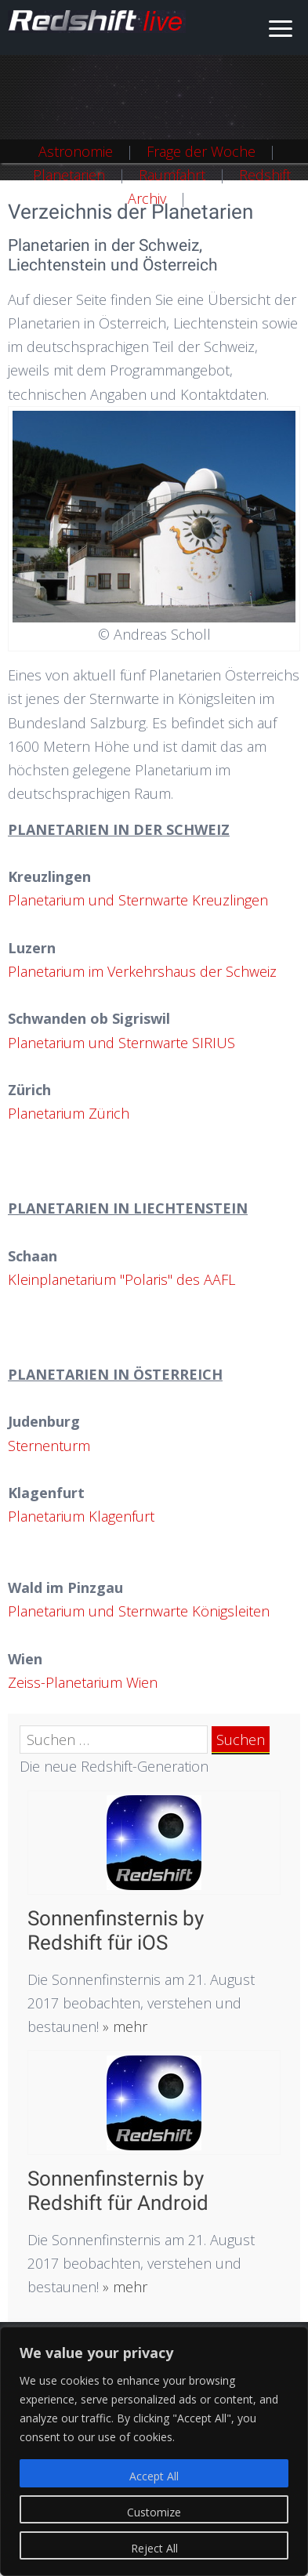  What do you see at coordinates (154, 2476) in the screenshot?
I see `Accept All` at bounding box center [154, 2476].